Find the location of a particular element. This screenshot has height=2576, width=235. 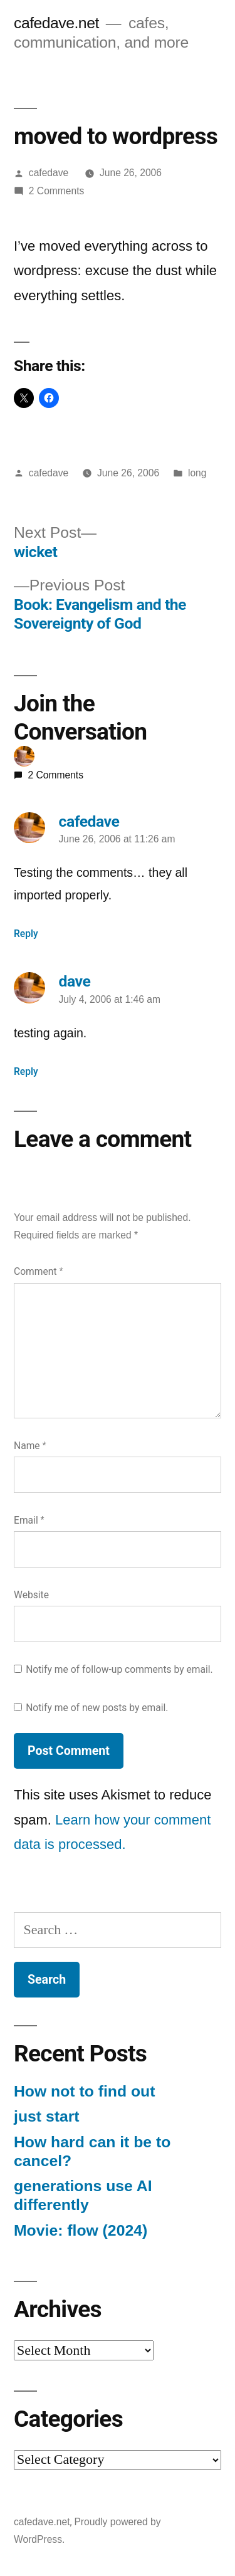

Website is located at coordinates (31, 1595).